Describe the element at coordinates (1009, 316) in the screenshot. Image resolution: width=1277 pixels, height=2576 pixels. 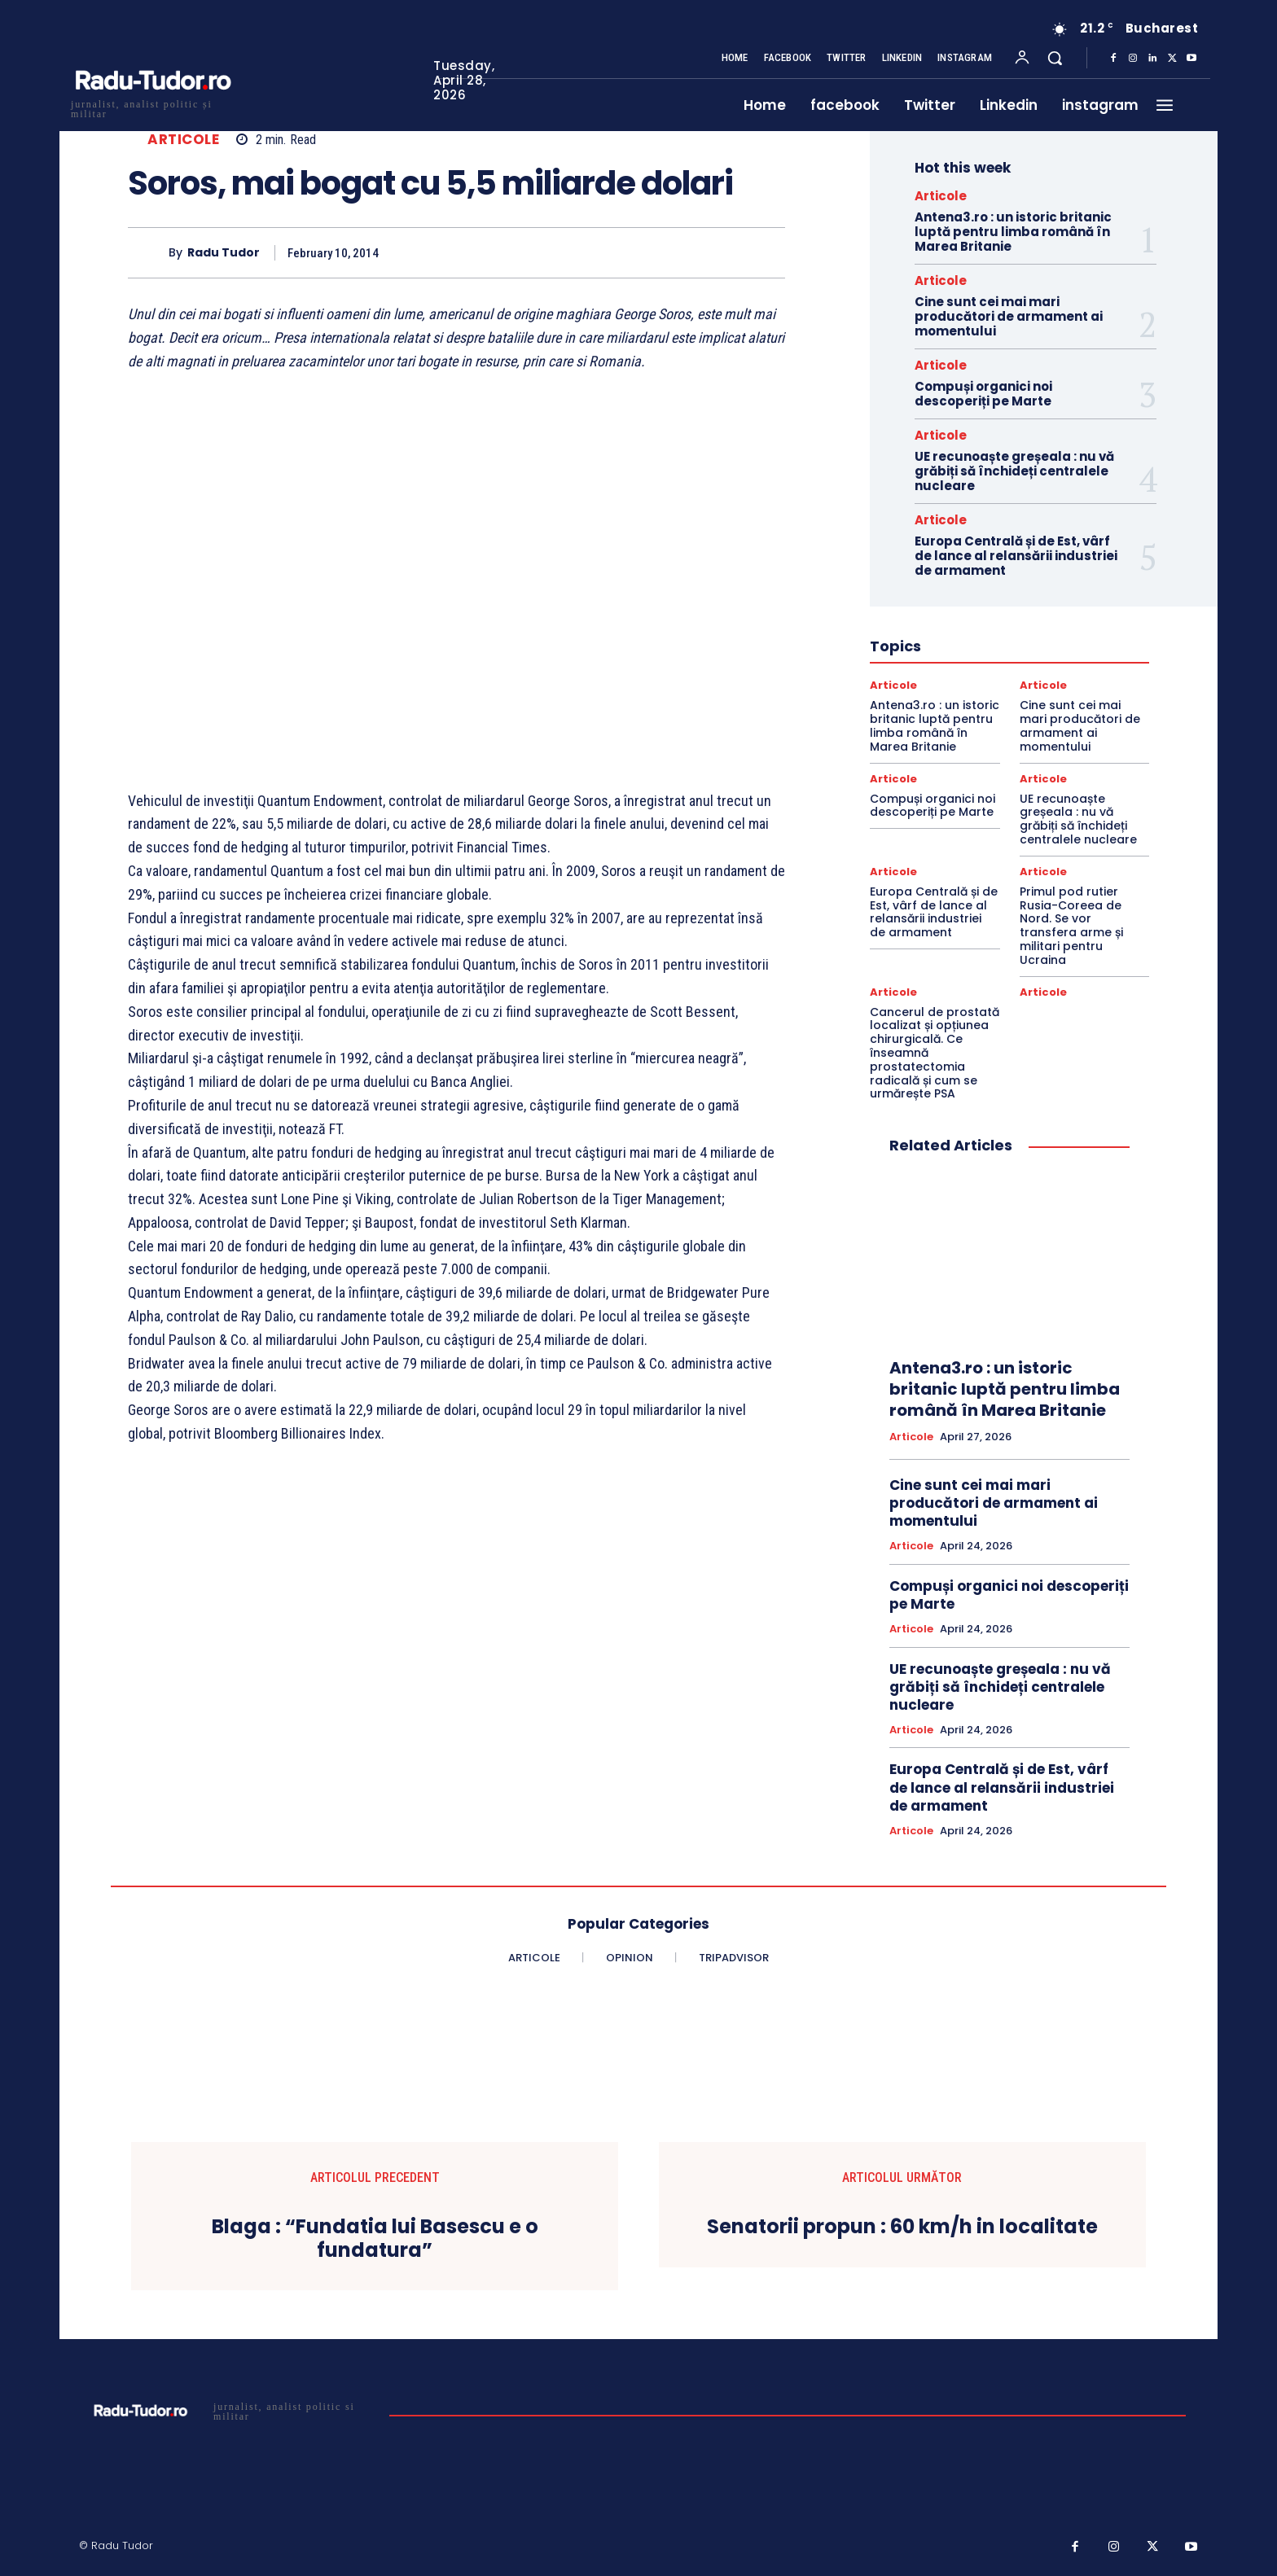
I see `Cine sunt cei mai mari producători de armament ai momentului` at that location.